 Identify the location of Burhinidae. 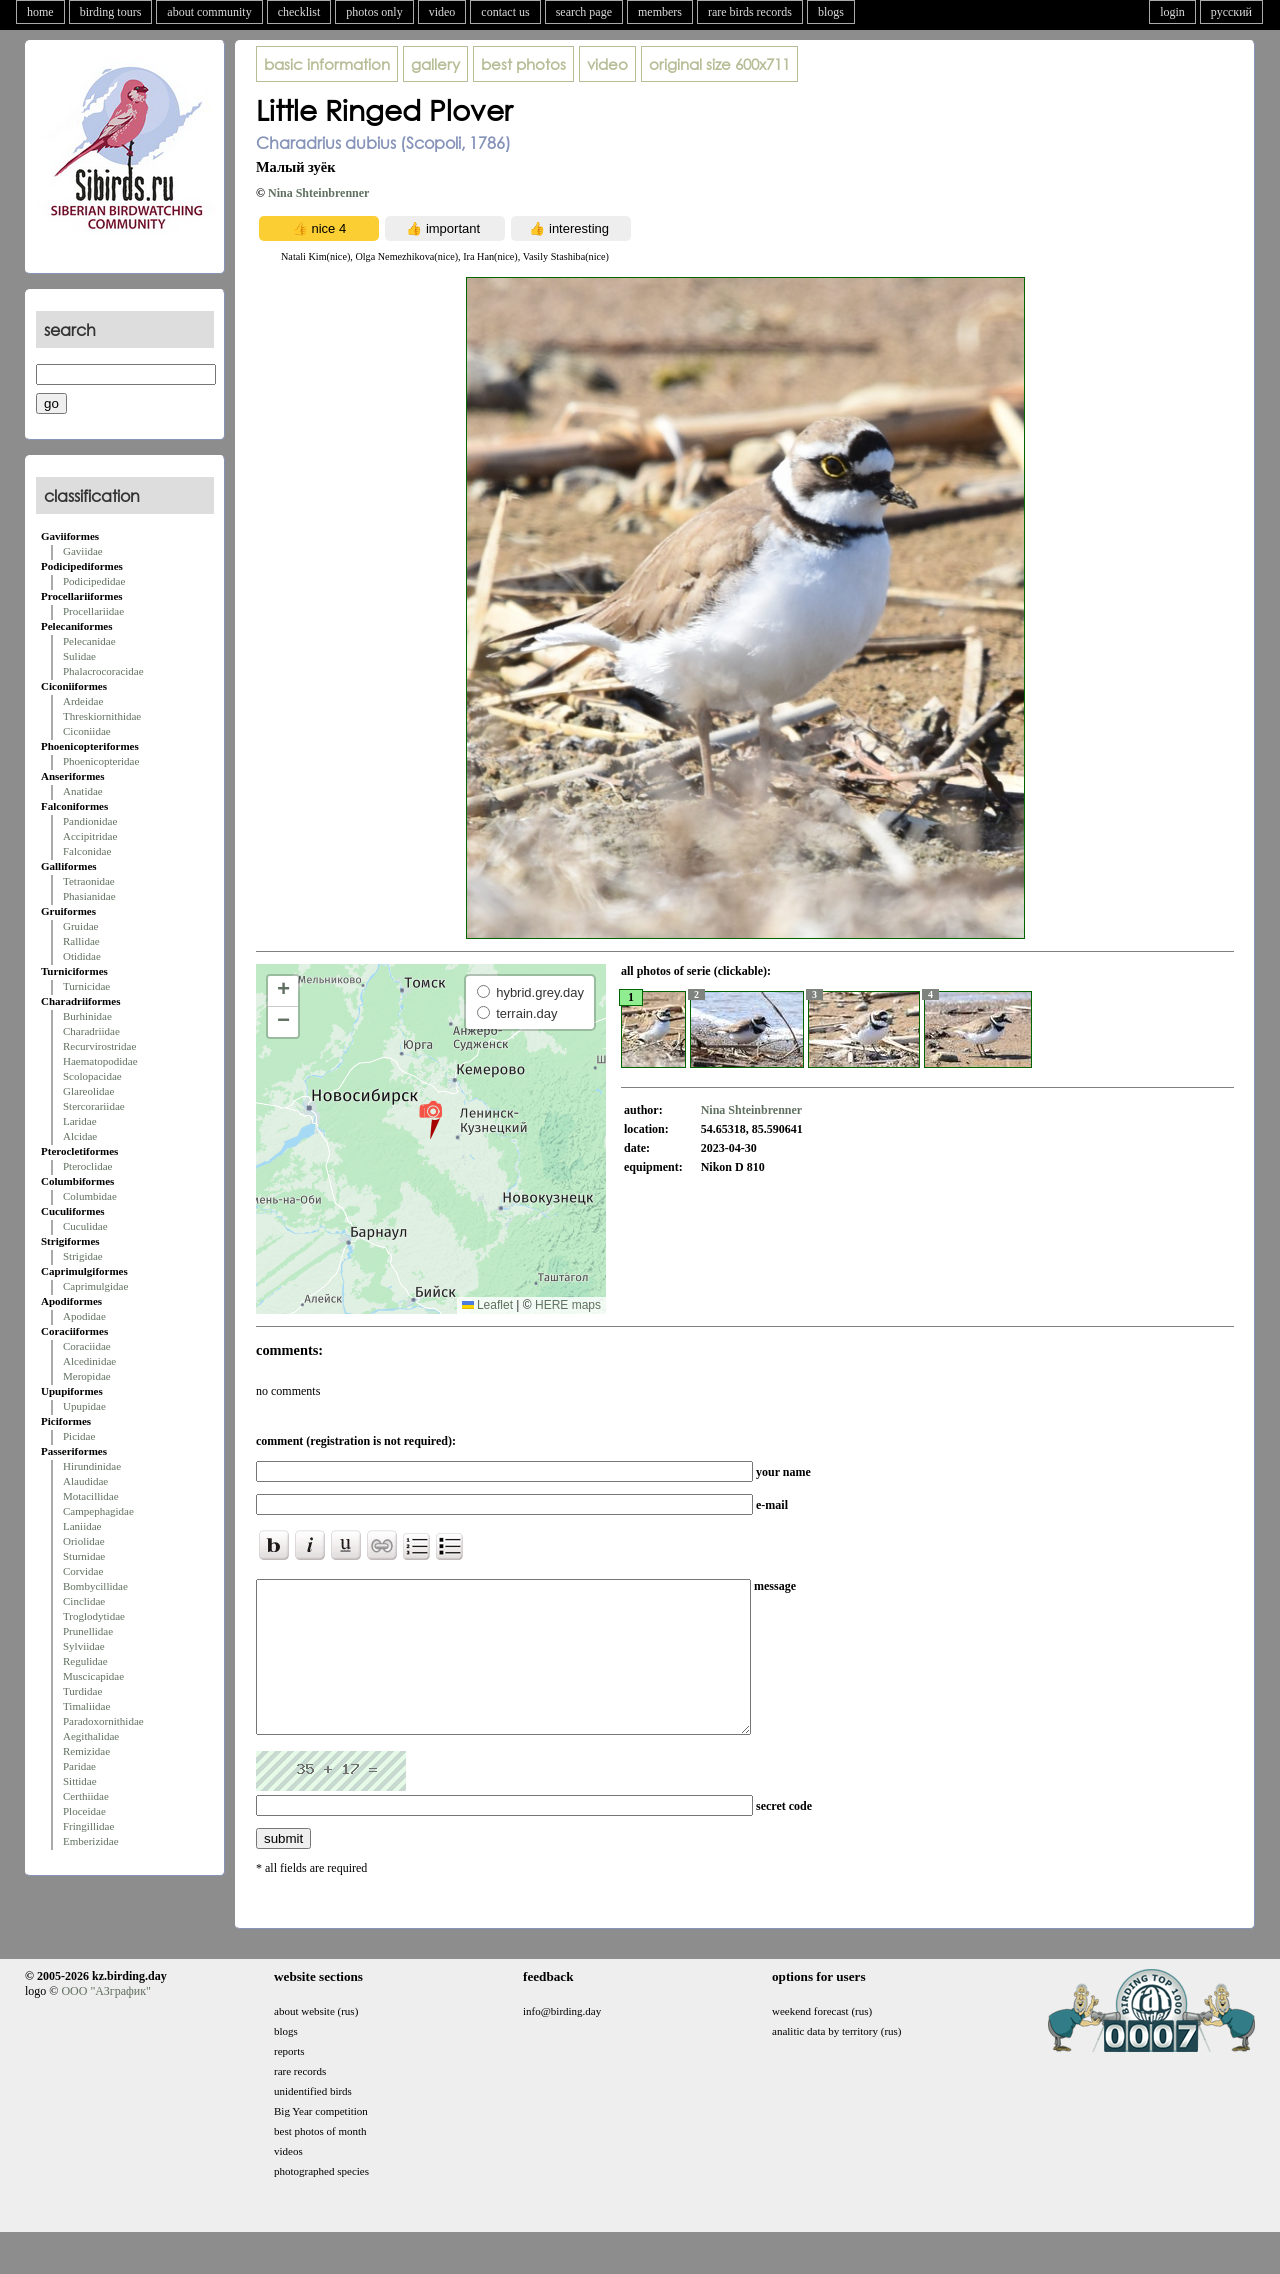
(87, 1016).